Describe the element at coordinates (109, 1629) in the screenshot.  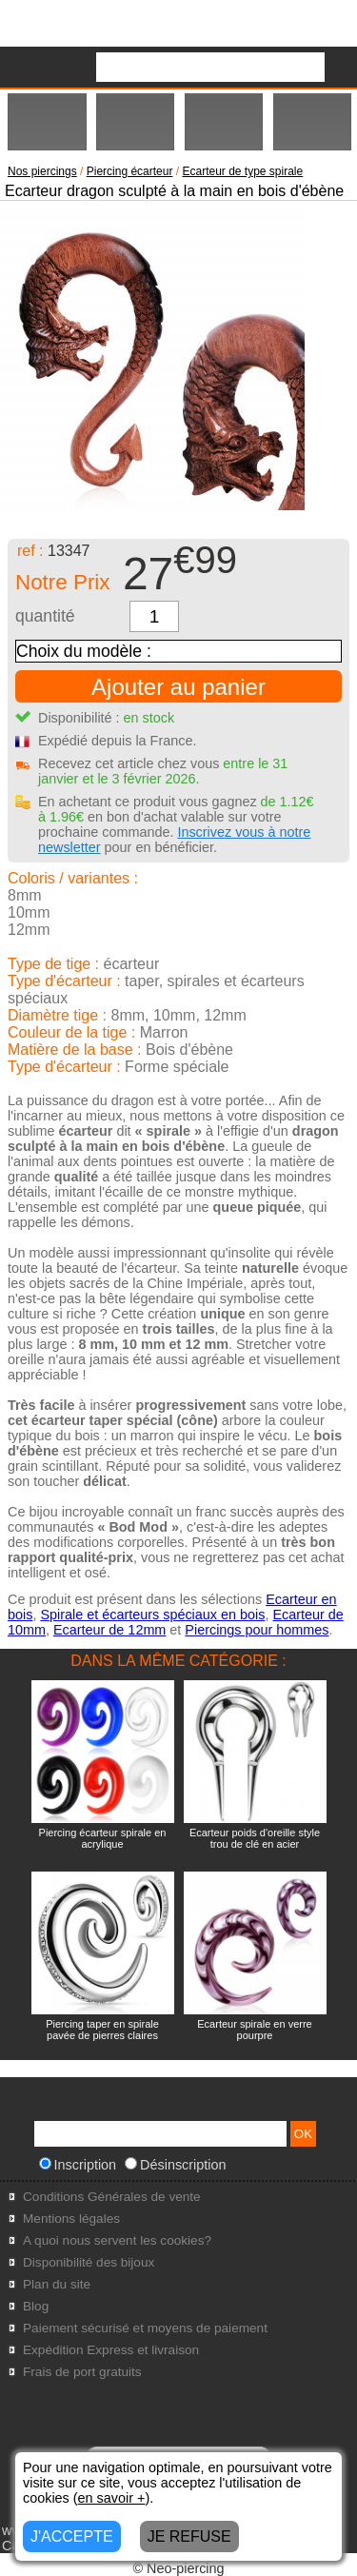
I see `Ecarteur de 12mm` at that location.